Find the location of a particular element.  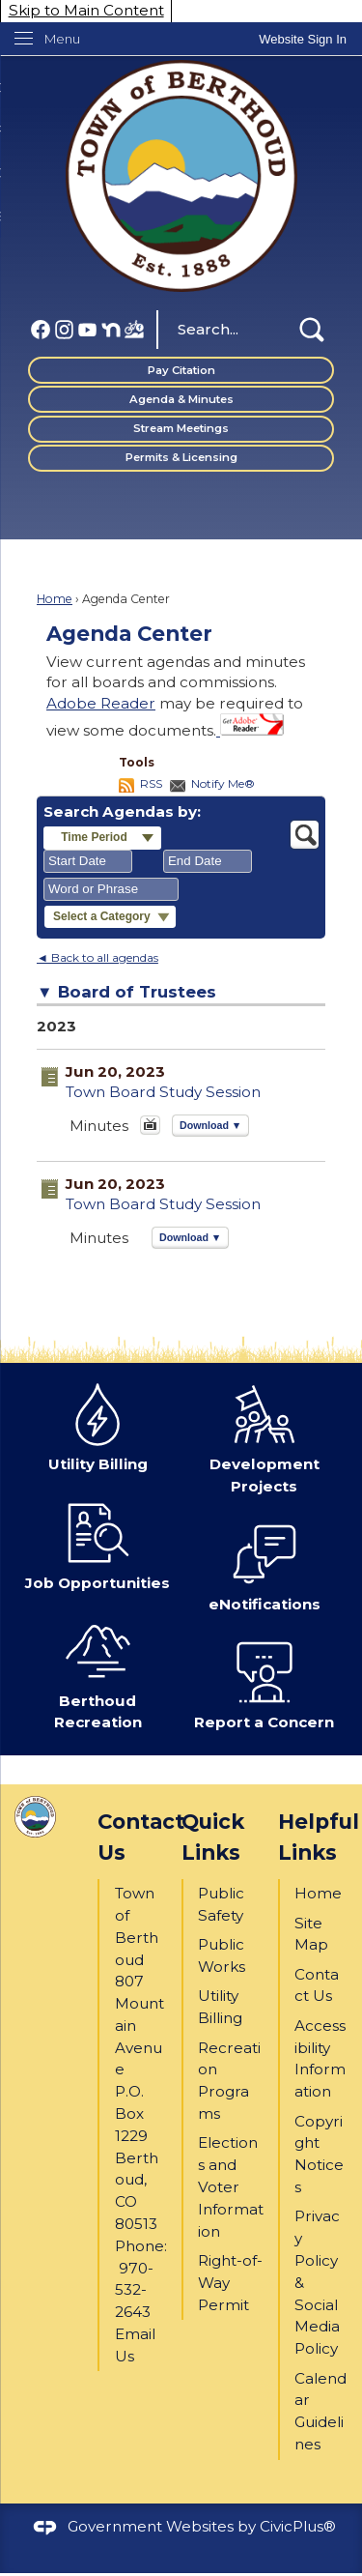

Permits & Licensing [Permits & Licensing Opens in new window] is located at coordinates (181, 457).